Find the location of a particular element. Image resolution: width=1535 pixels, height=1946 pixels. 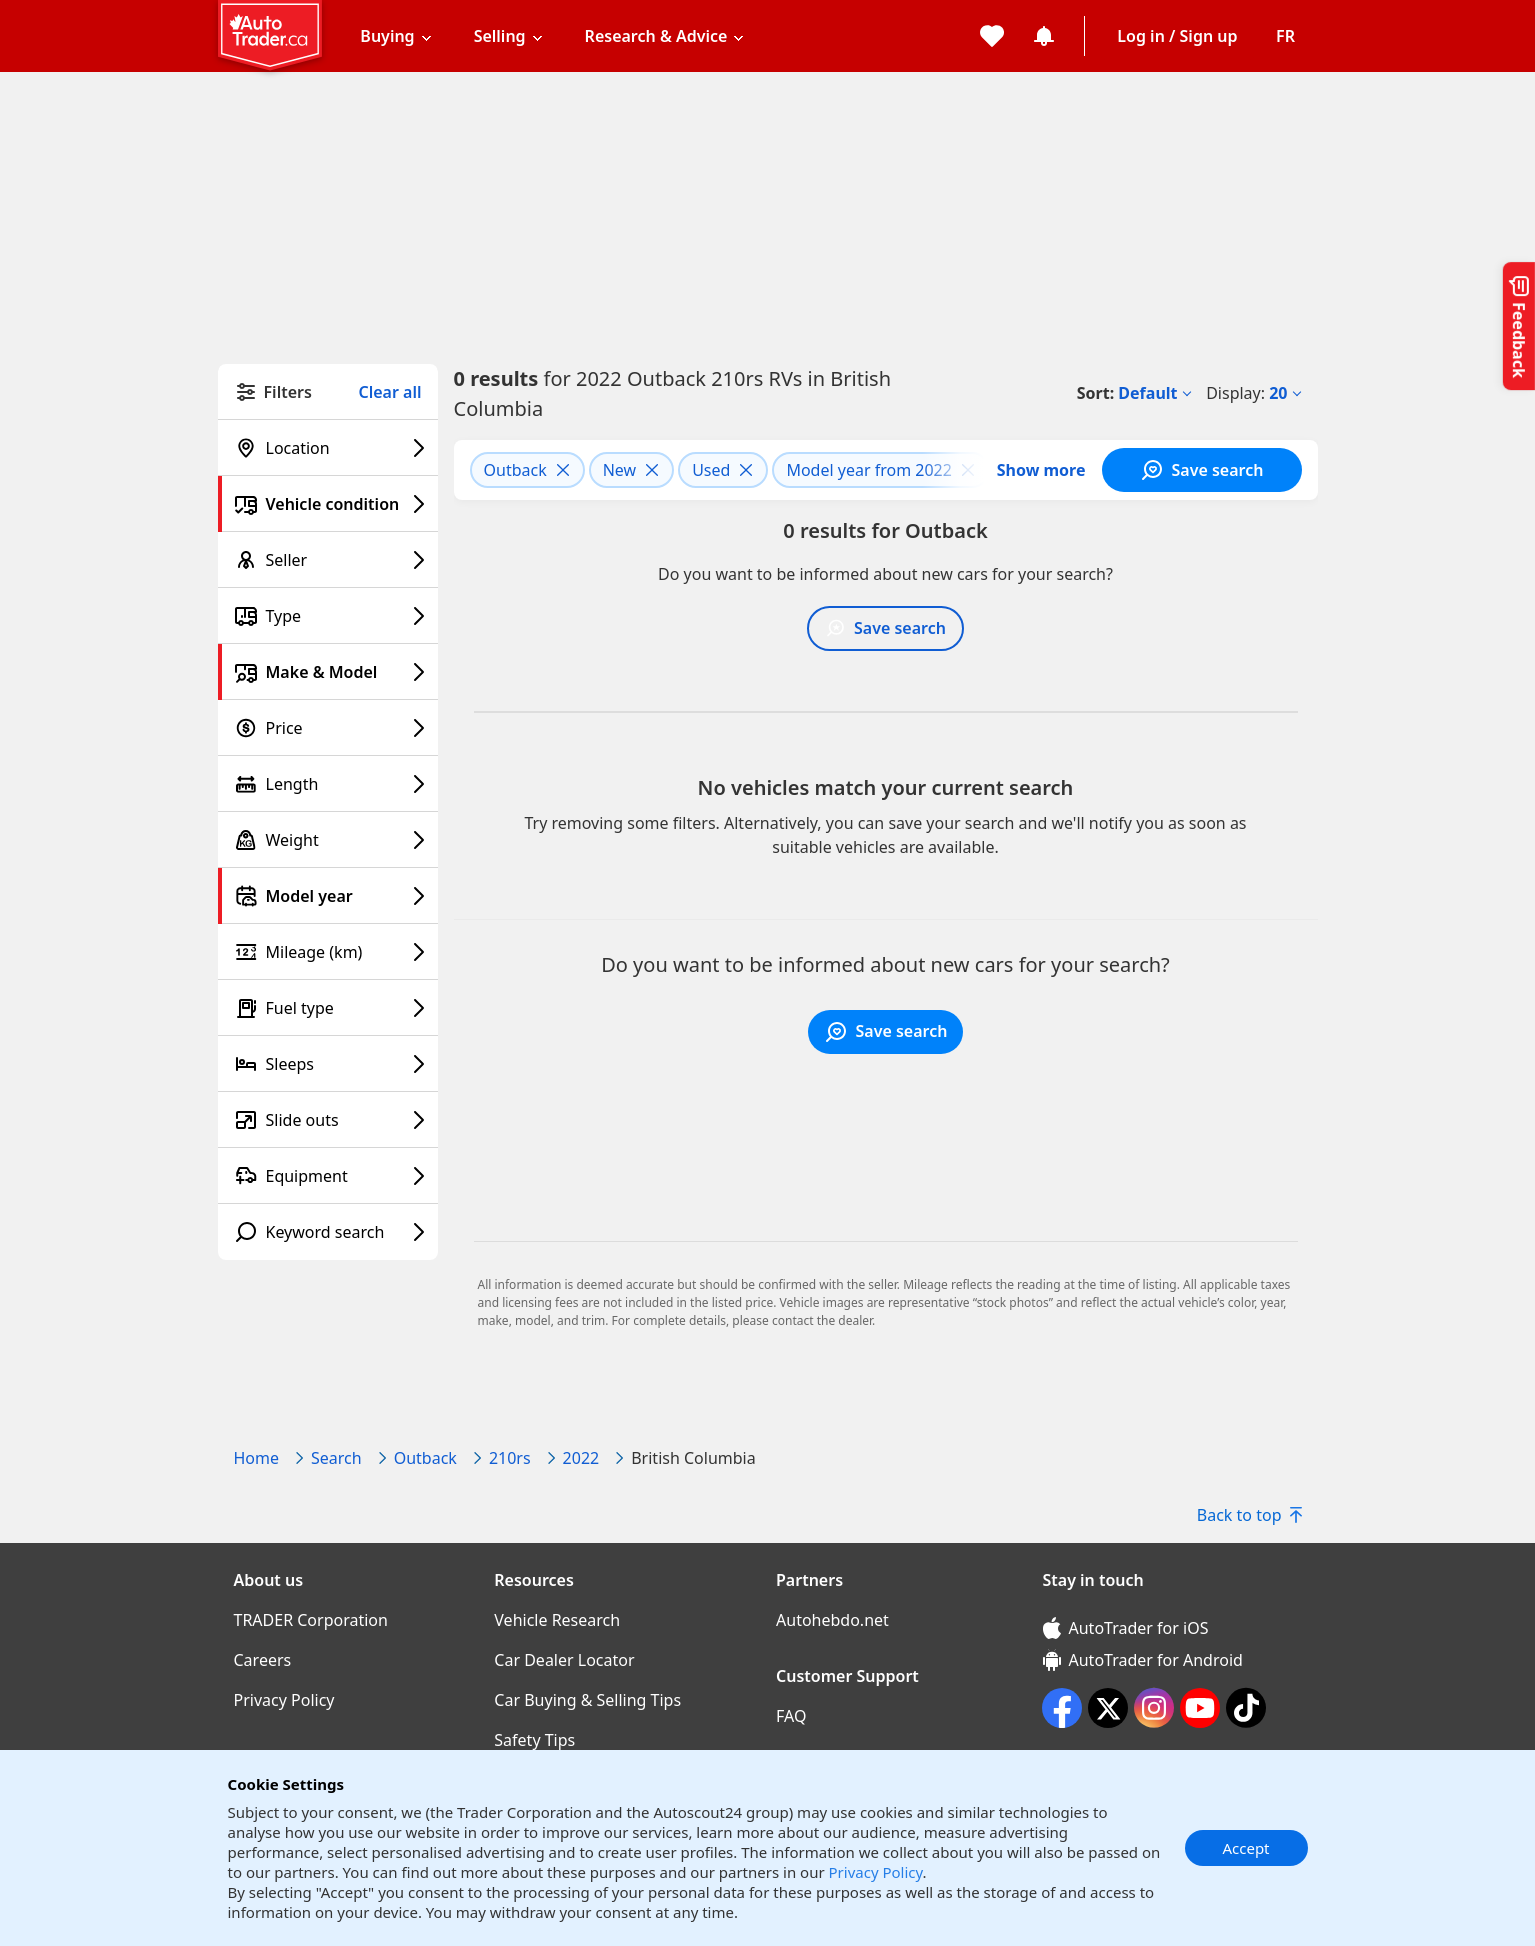

Back to top is located at coordinates (1249, 1515).